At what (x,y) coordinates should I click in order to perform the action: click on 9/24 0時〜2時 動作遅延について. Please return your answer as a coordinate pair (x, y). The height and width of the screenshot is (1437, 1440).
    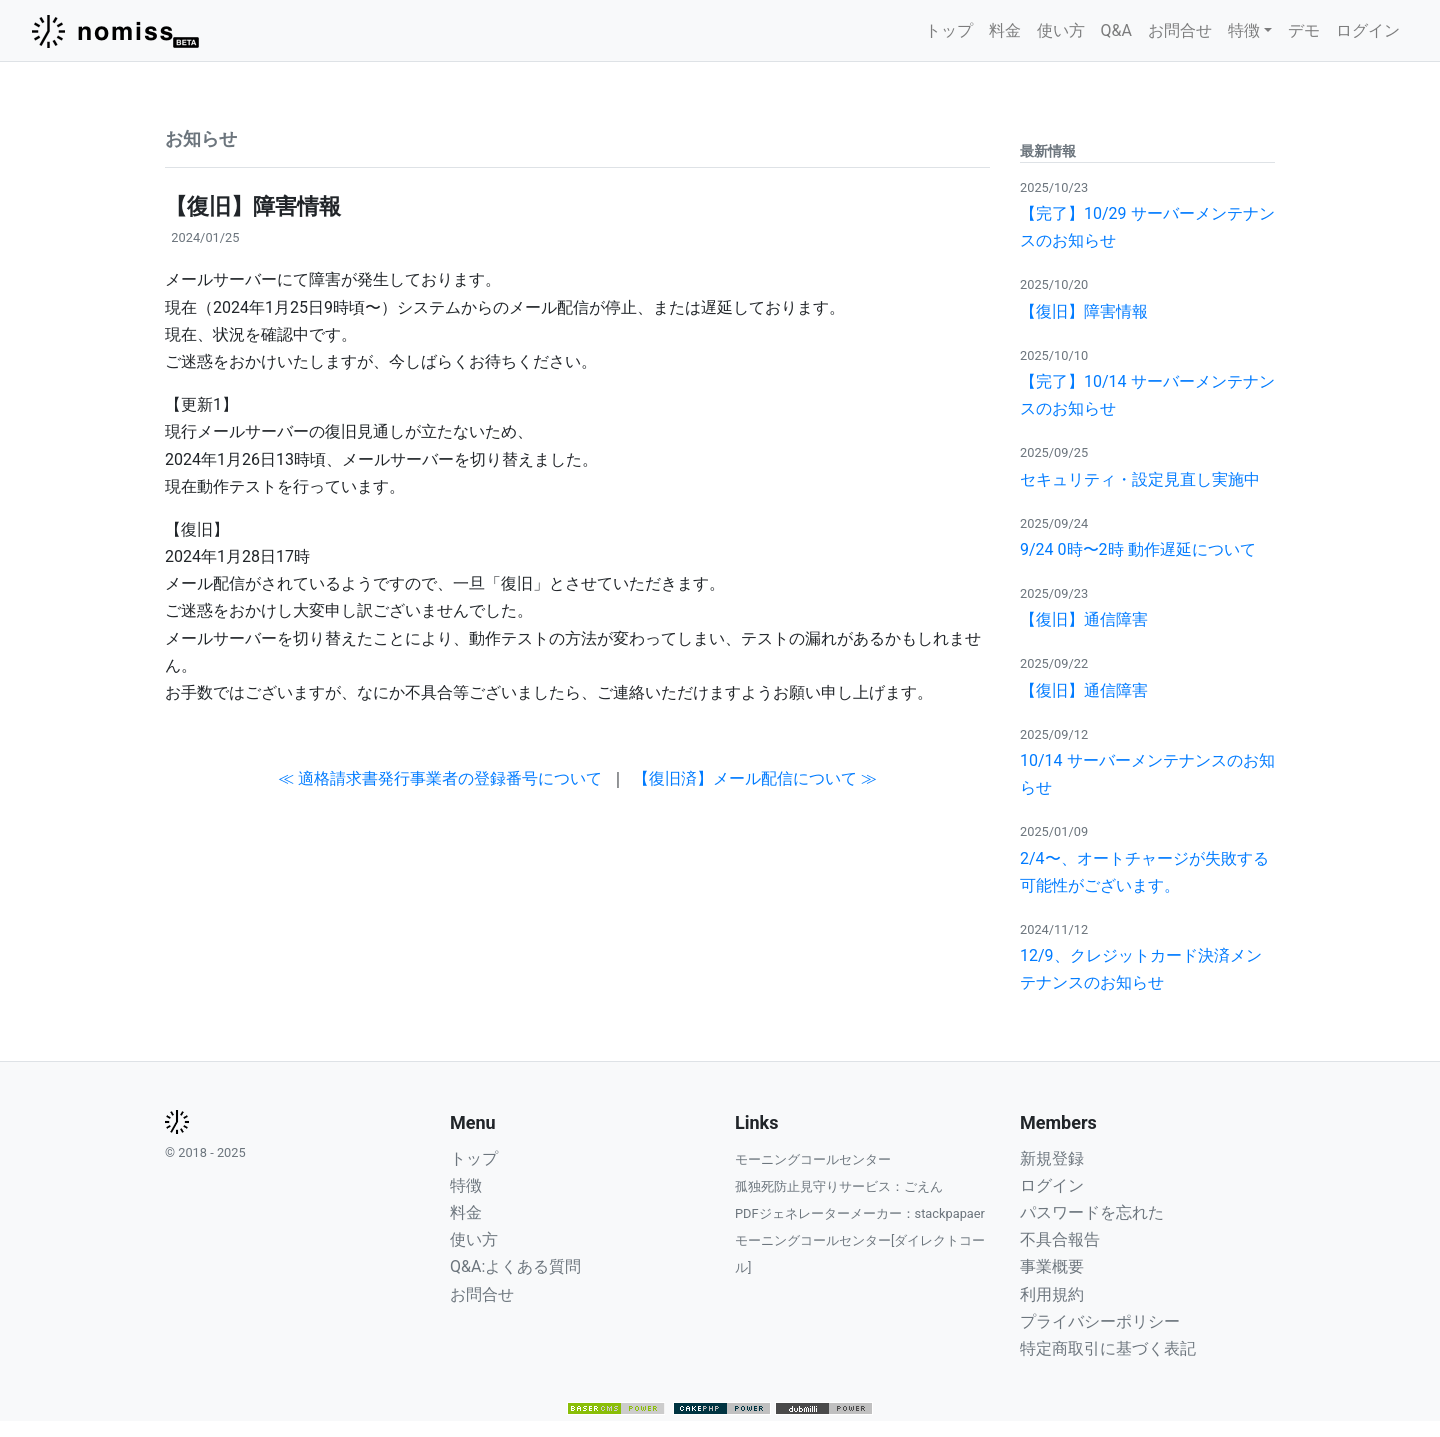
    Looking at the image, I should click on (1138, 549).